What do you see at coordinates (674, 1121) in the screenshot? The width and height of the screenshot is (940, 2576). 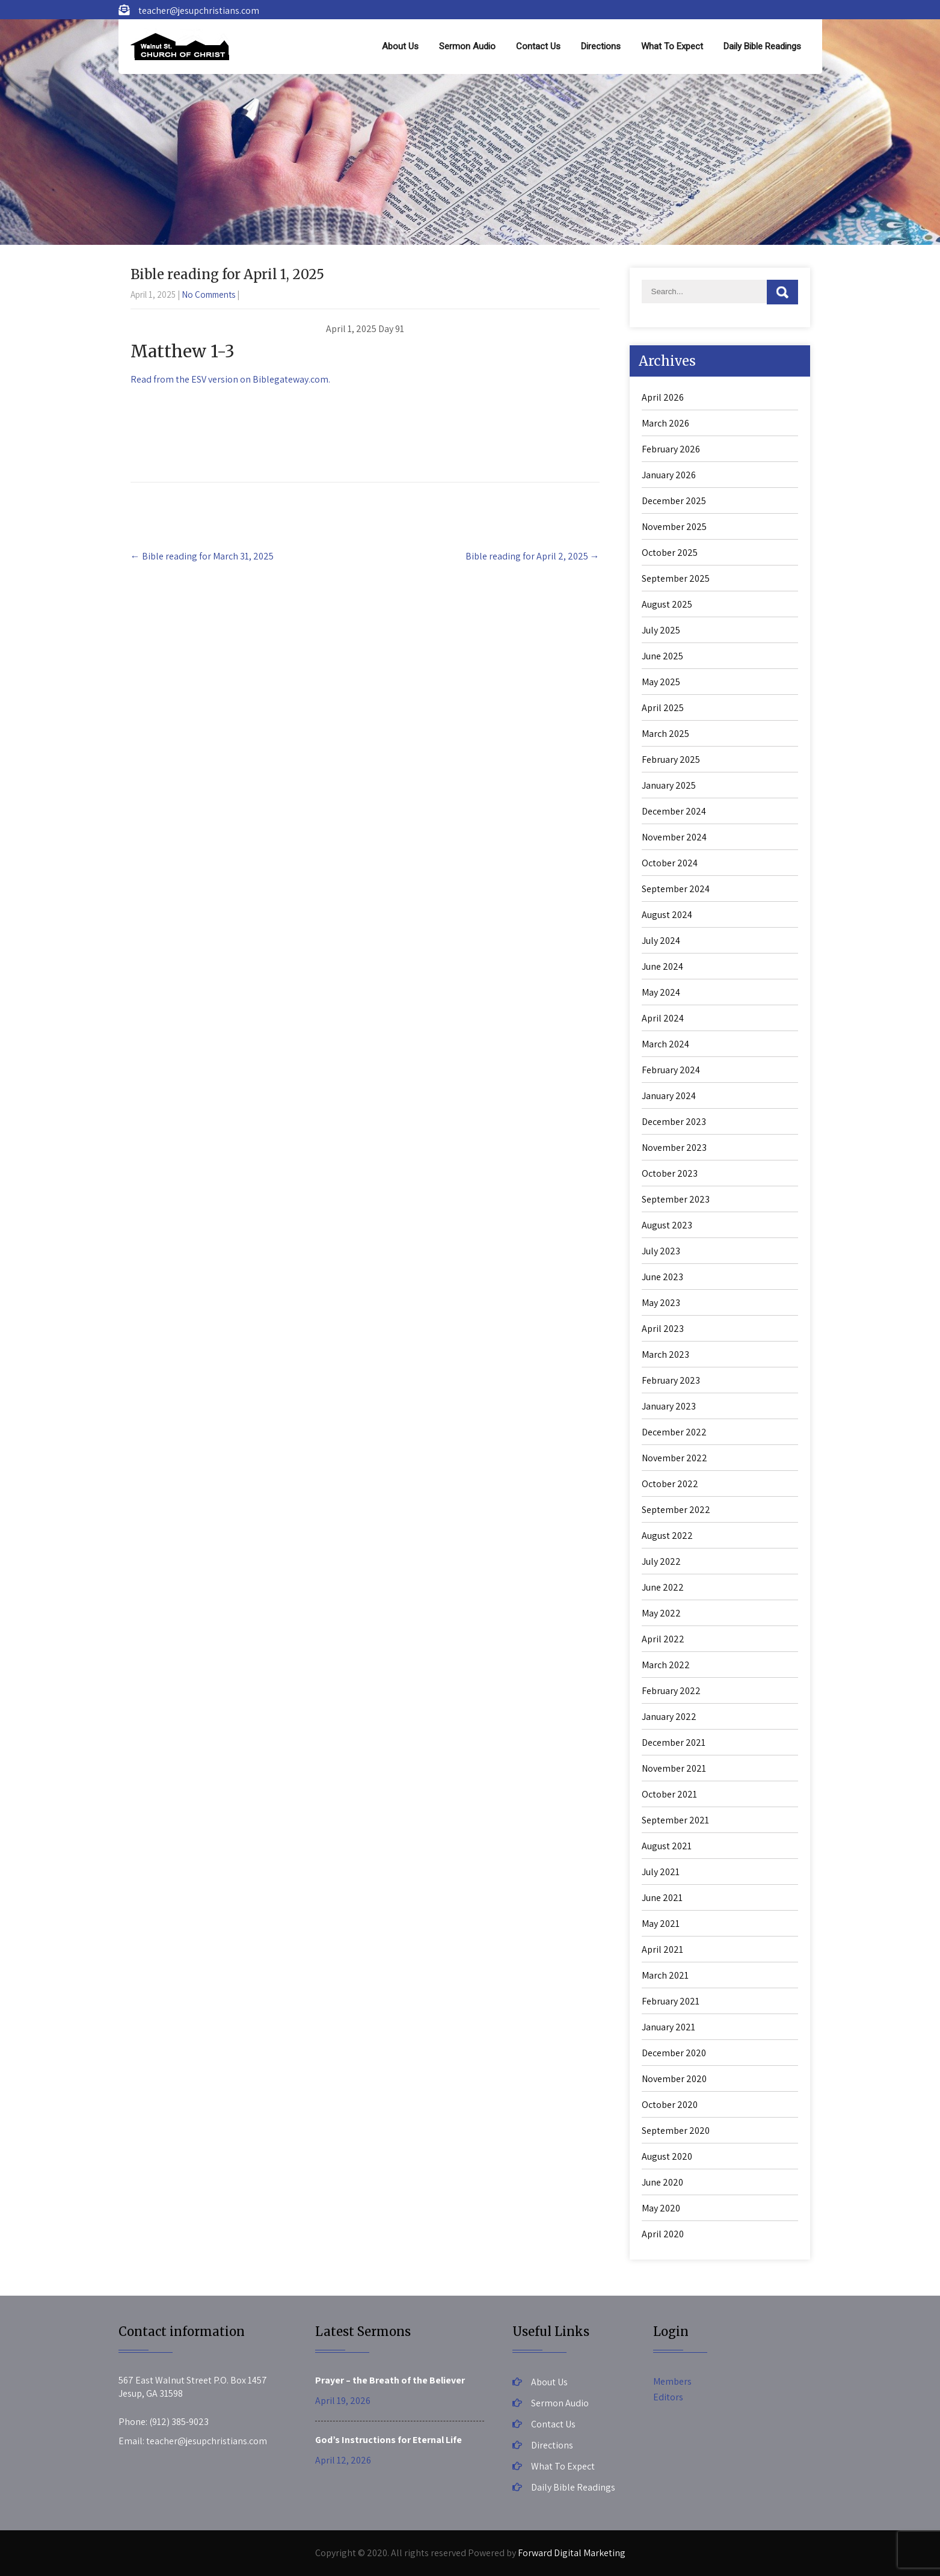 I see `December 2023` at bounding box center [674, 1121].